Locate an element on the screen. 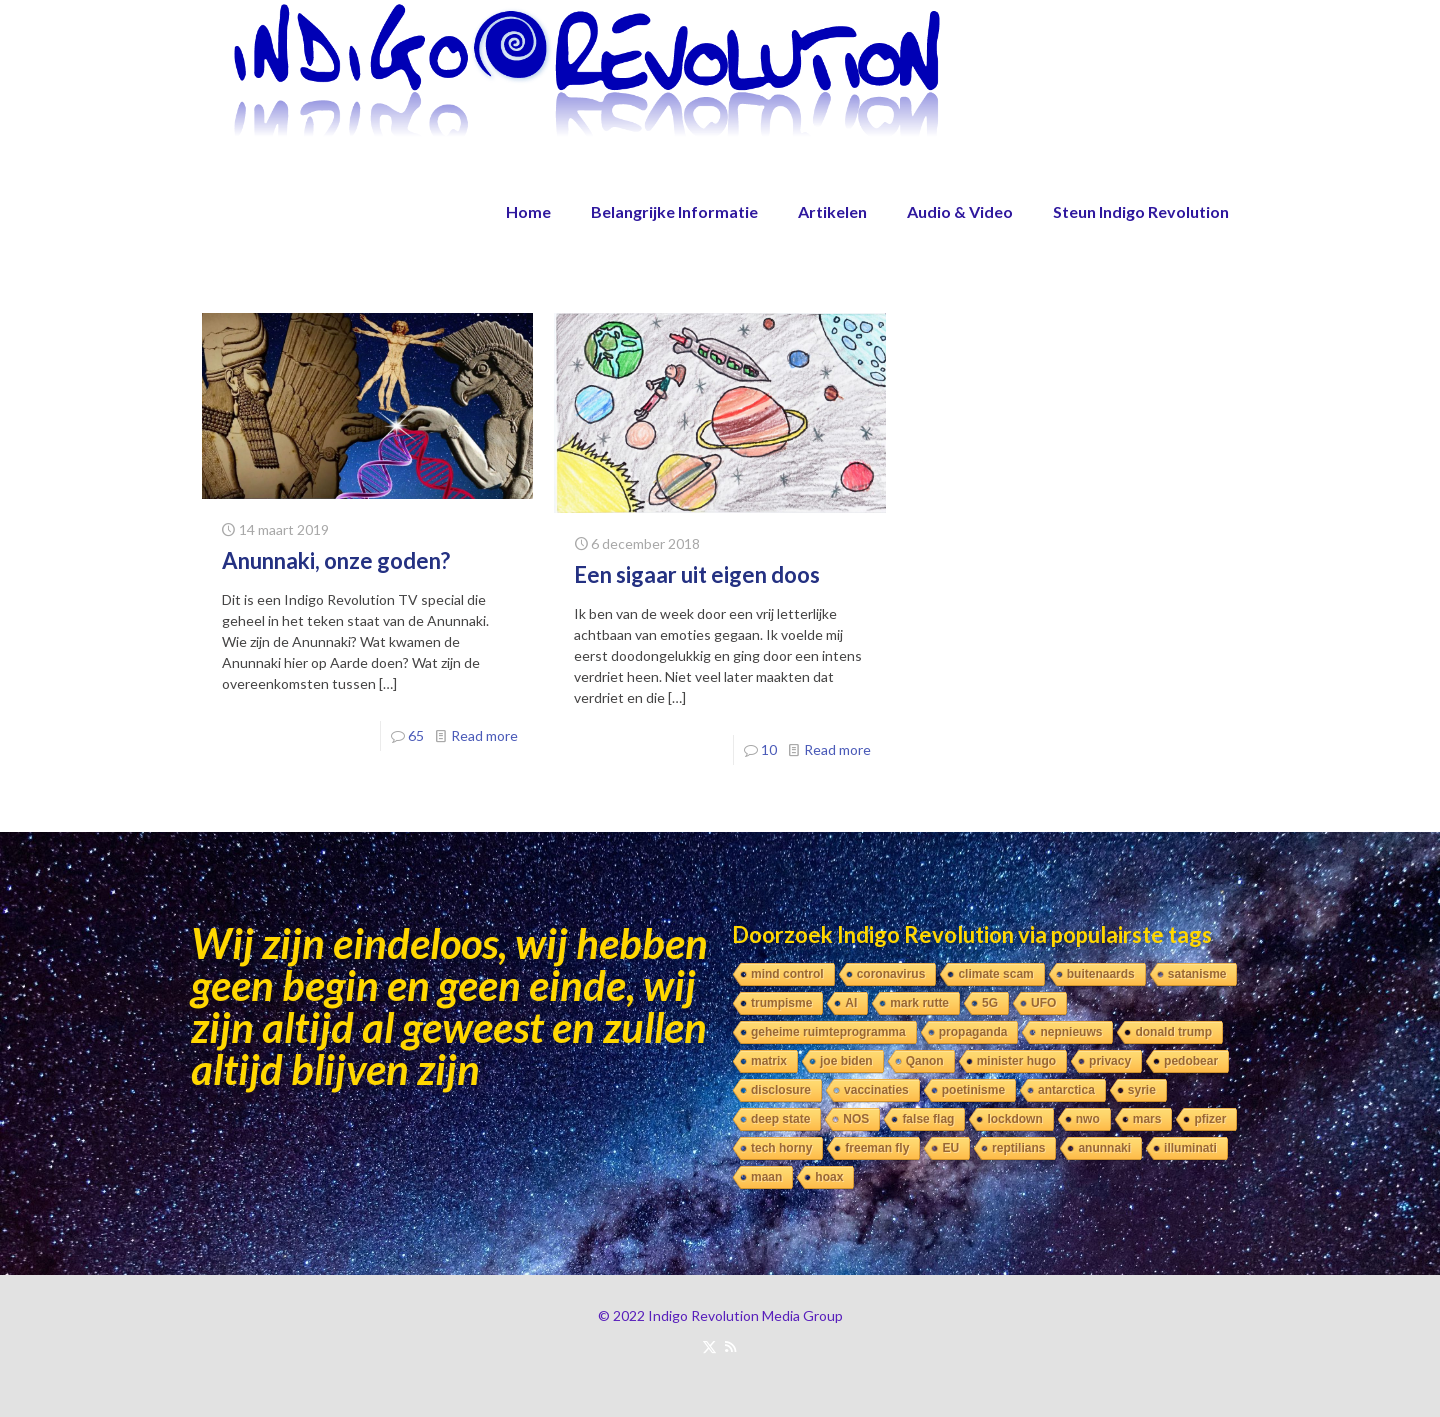 This screenshot has height=1417, width=1440. matrix is located at coordinates (769, 1061).